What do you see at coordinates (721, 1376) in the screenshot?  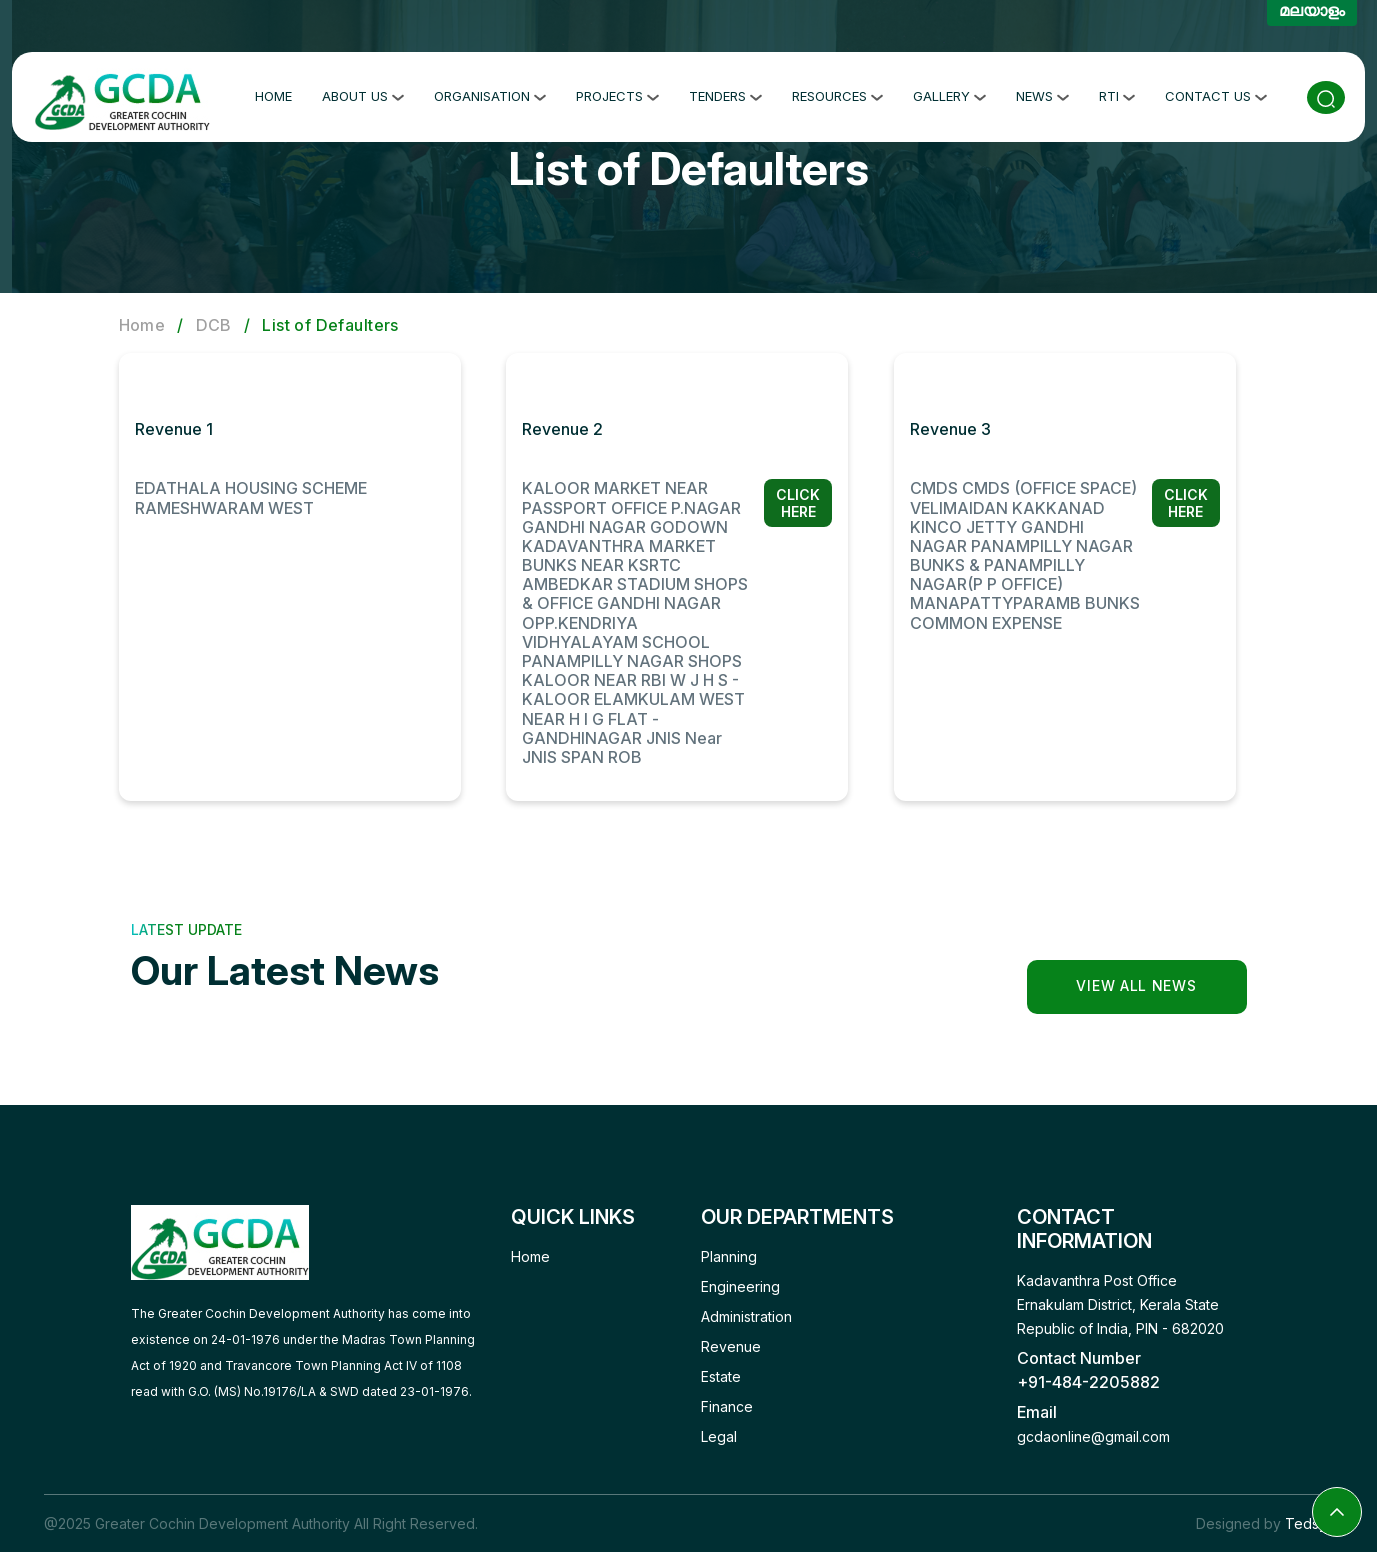 I see `Estate` at bounding box center [721, 1376].